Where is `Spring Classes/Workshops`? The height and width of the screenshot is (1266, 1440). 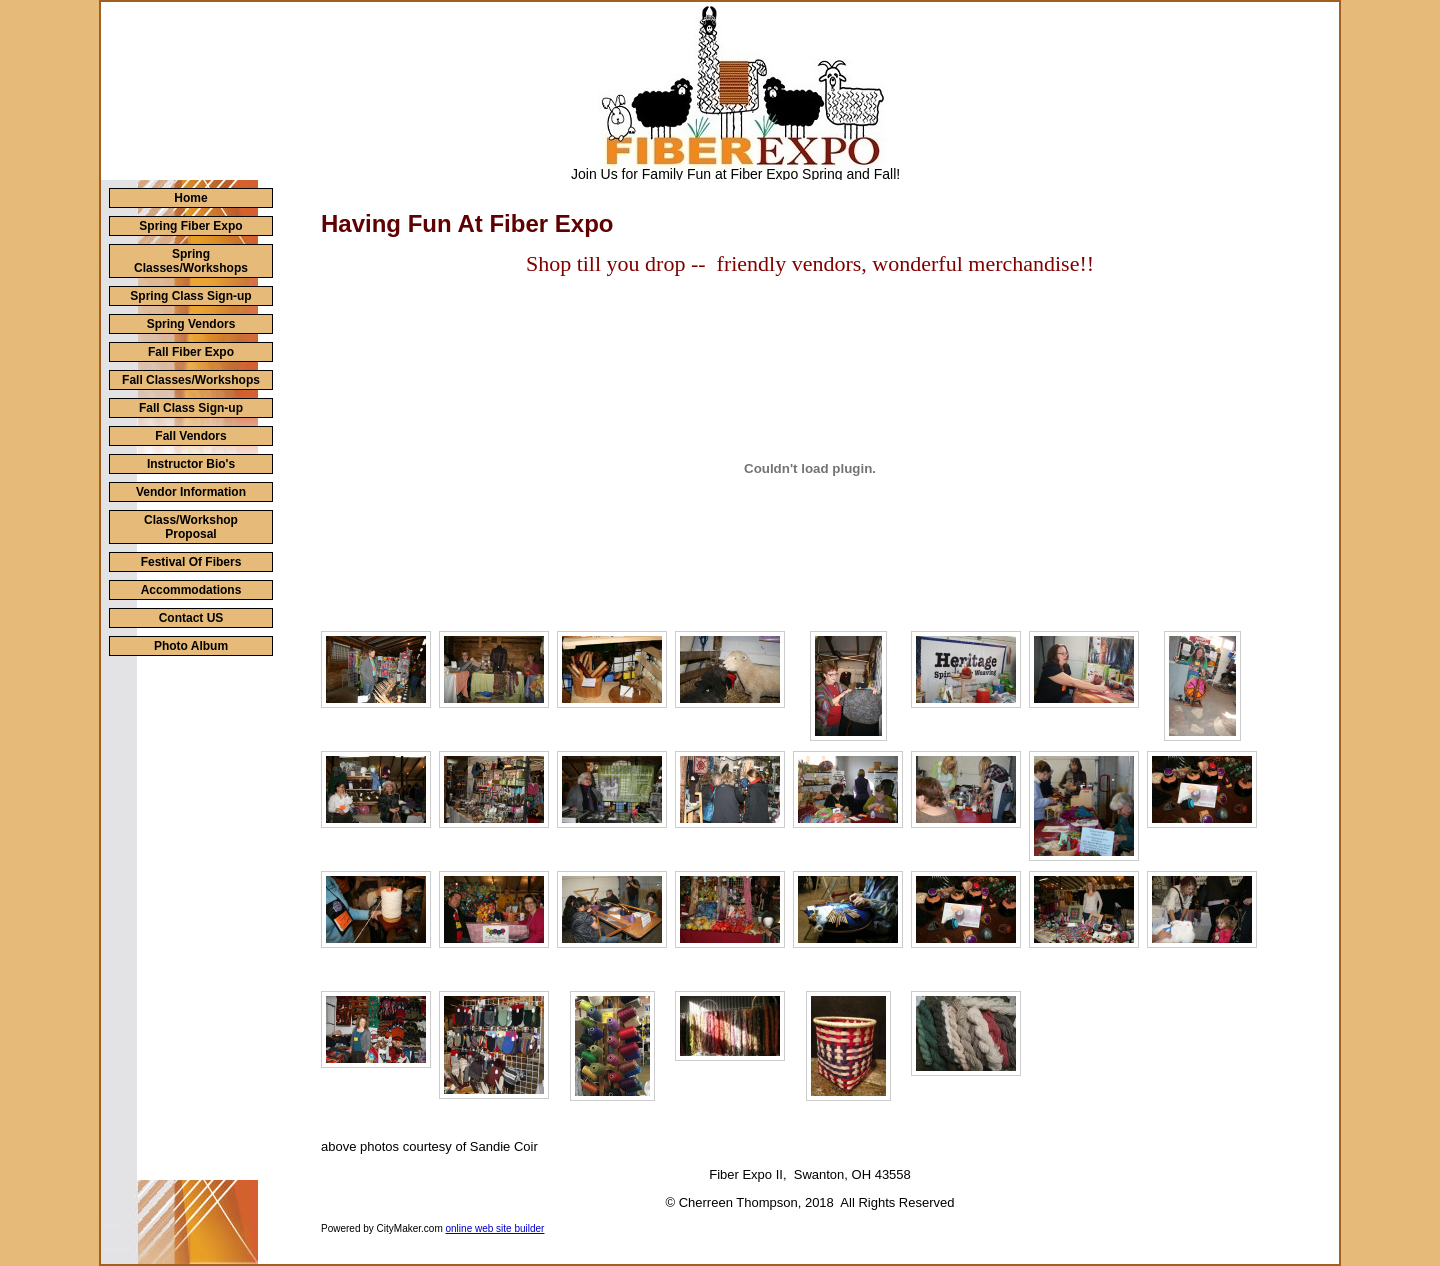
Spring Classes/Workshops is located at coordinates (191, 261).